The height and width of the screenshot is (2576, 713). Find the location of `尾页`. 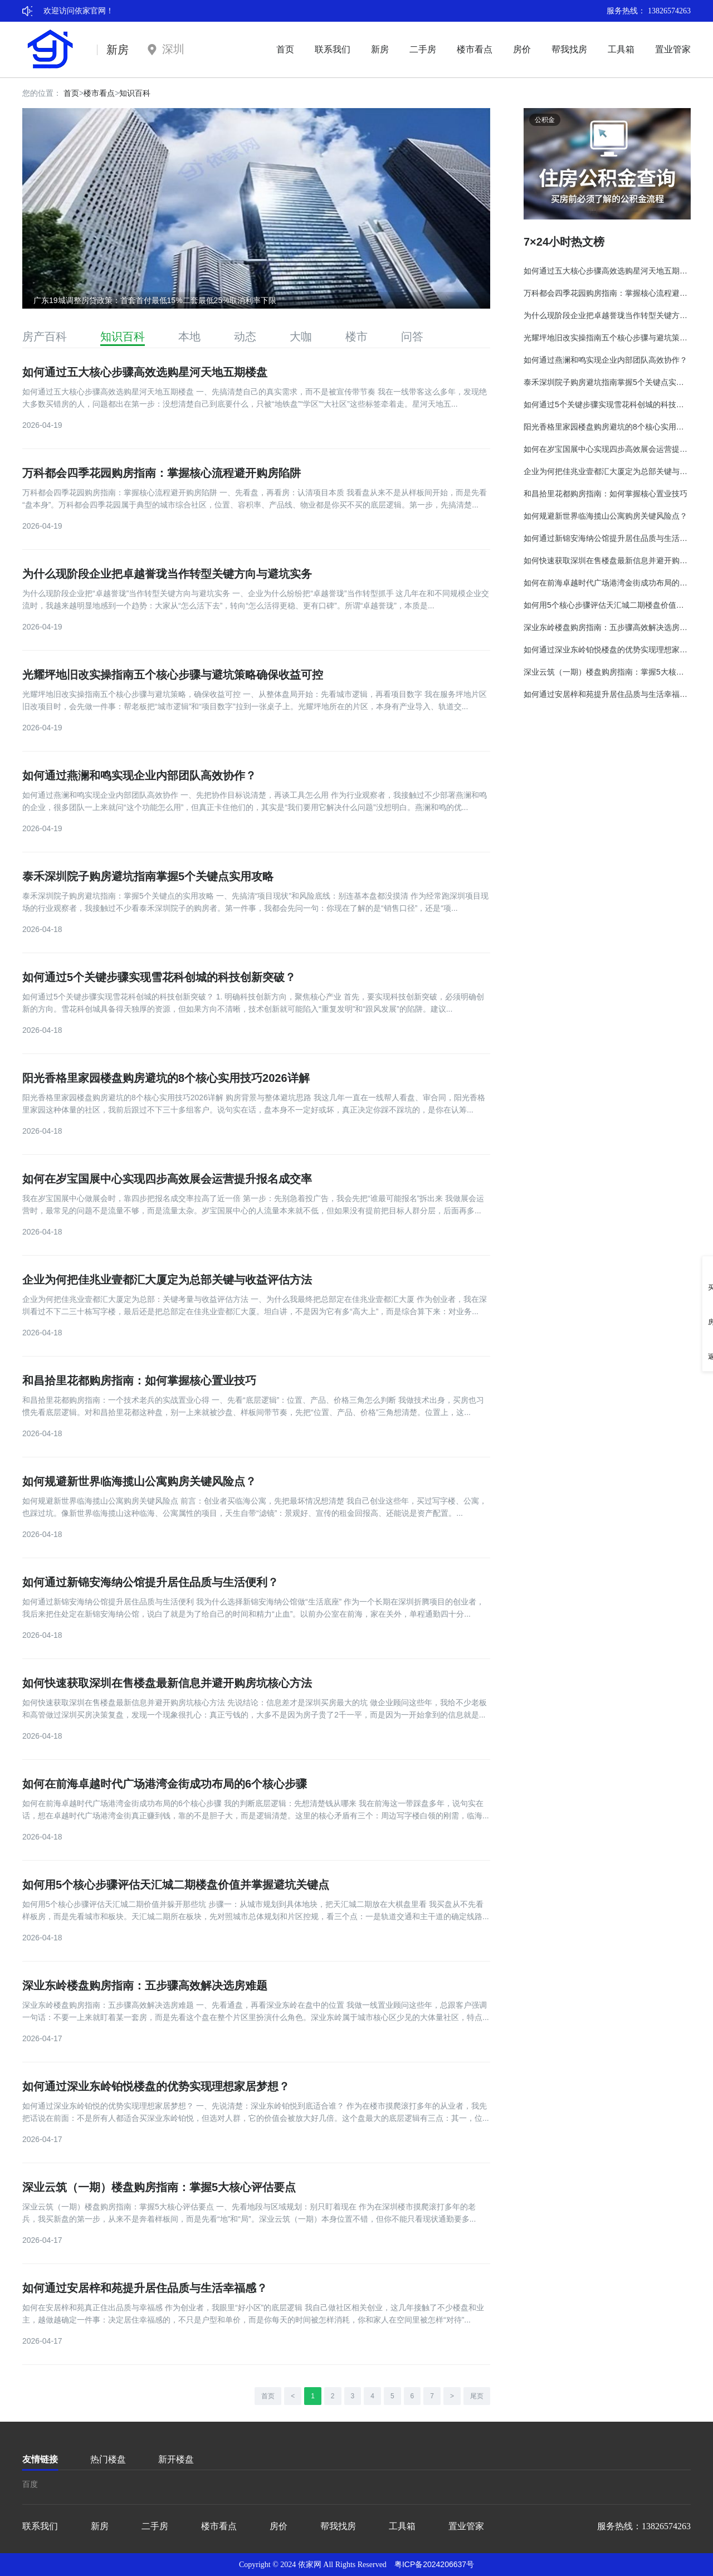

尾页 is located at coordinates (477, 2396).